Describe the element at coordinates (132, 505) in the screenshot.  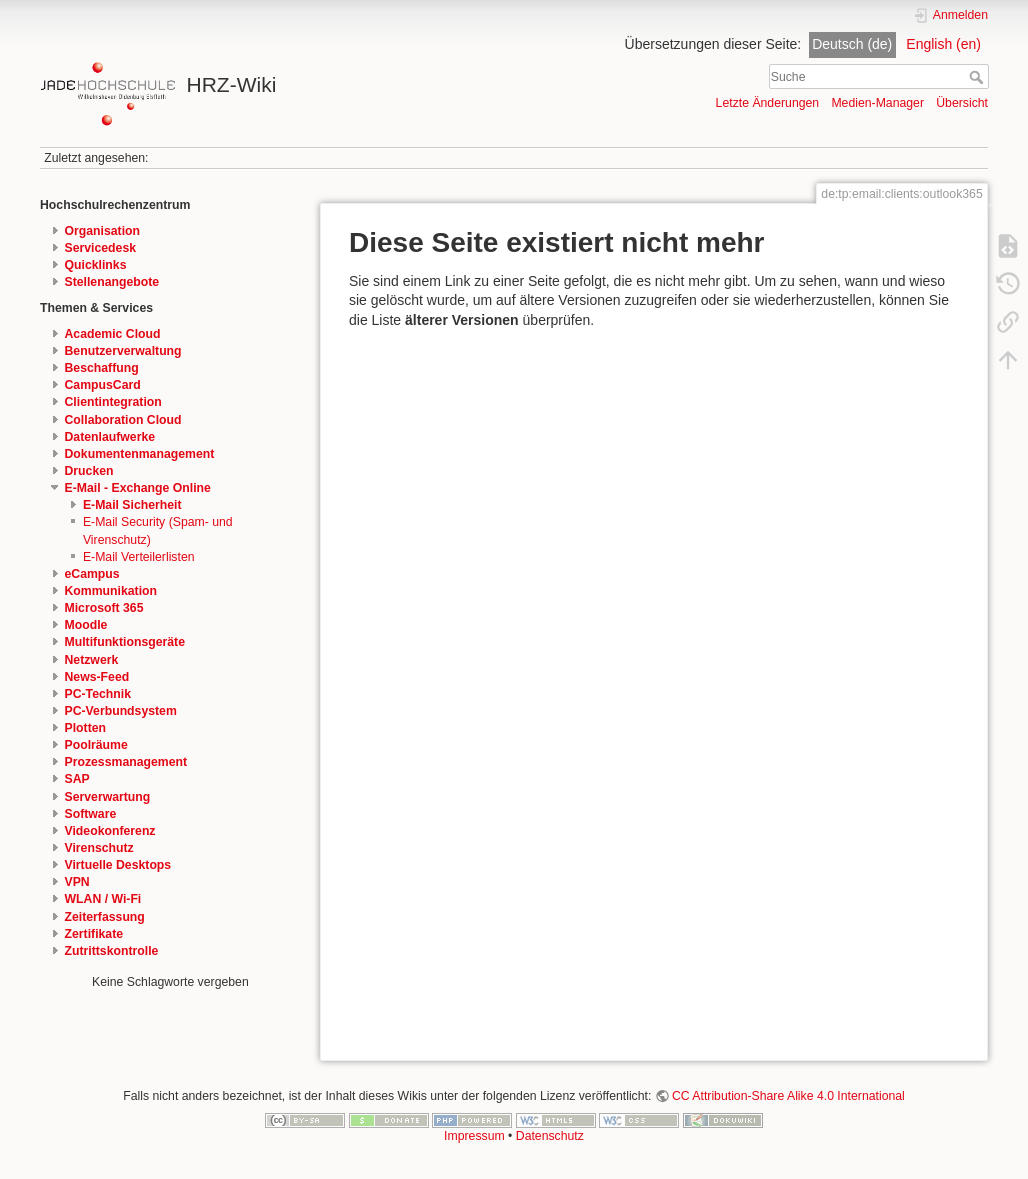
I see `E-Mail Sicherheit` at that location.